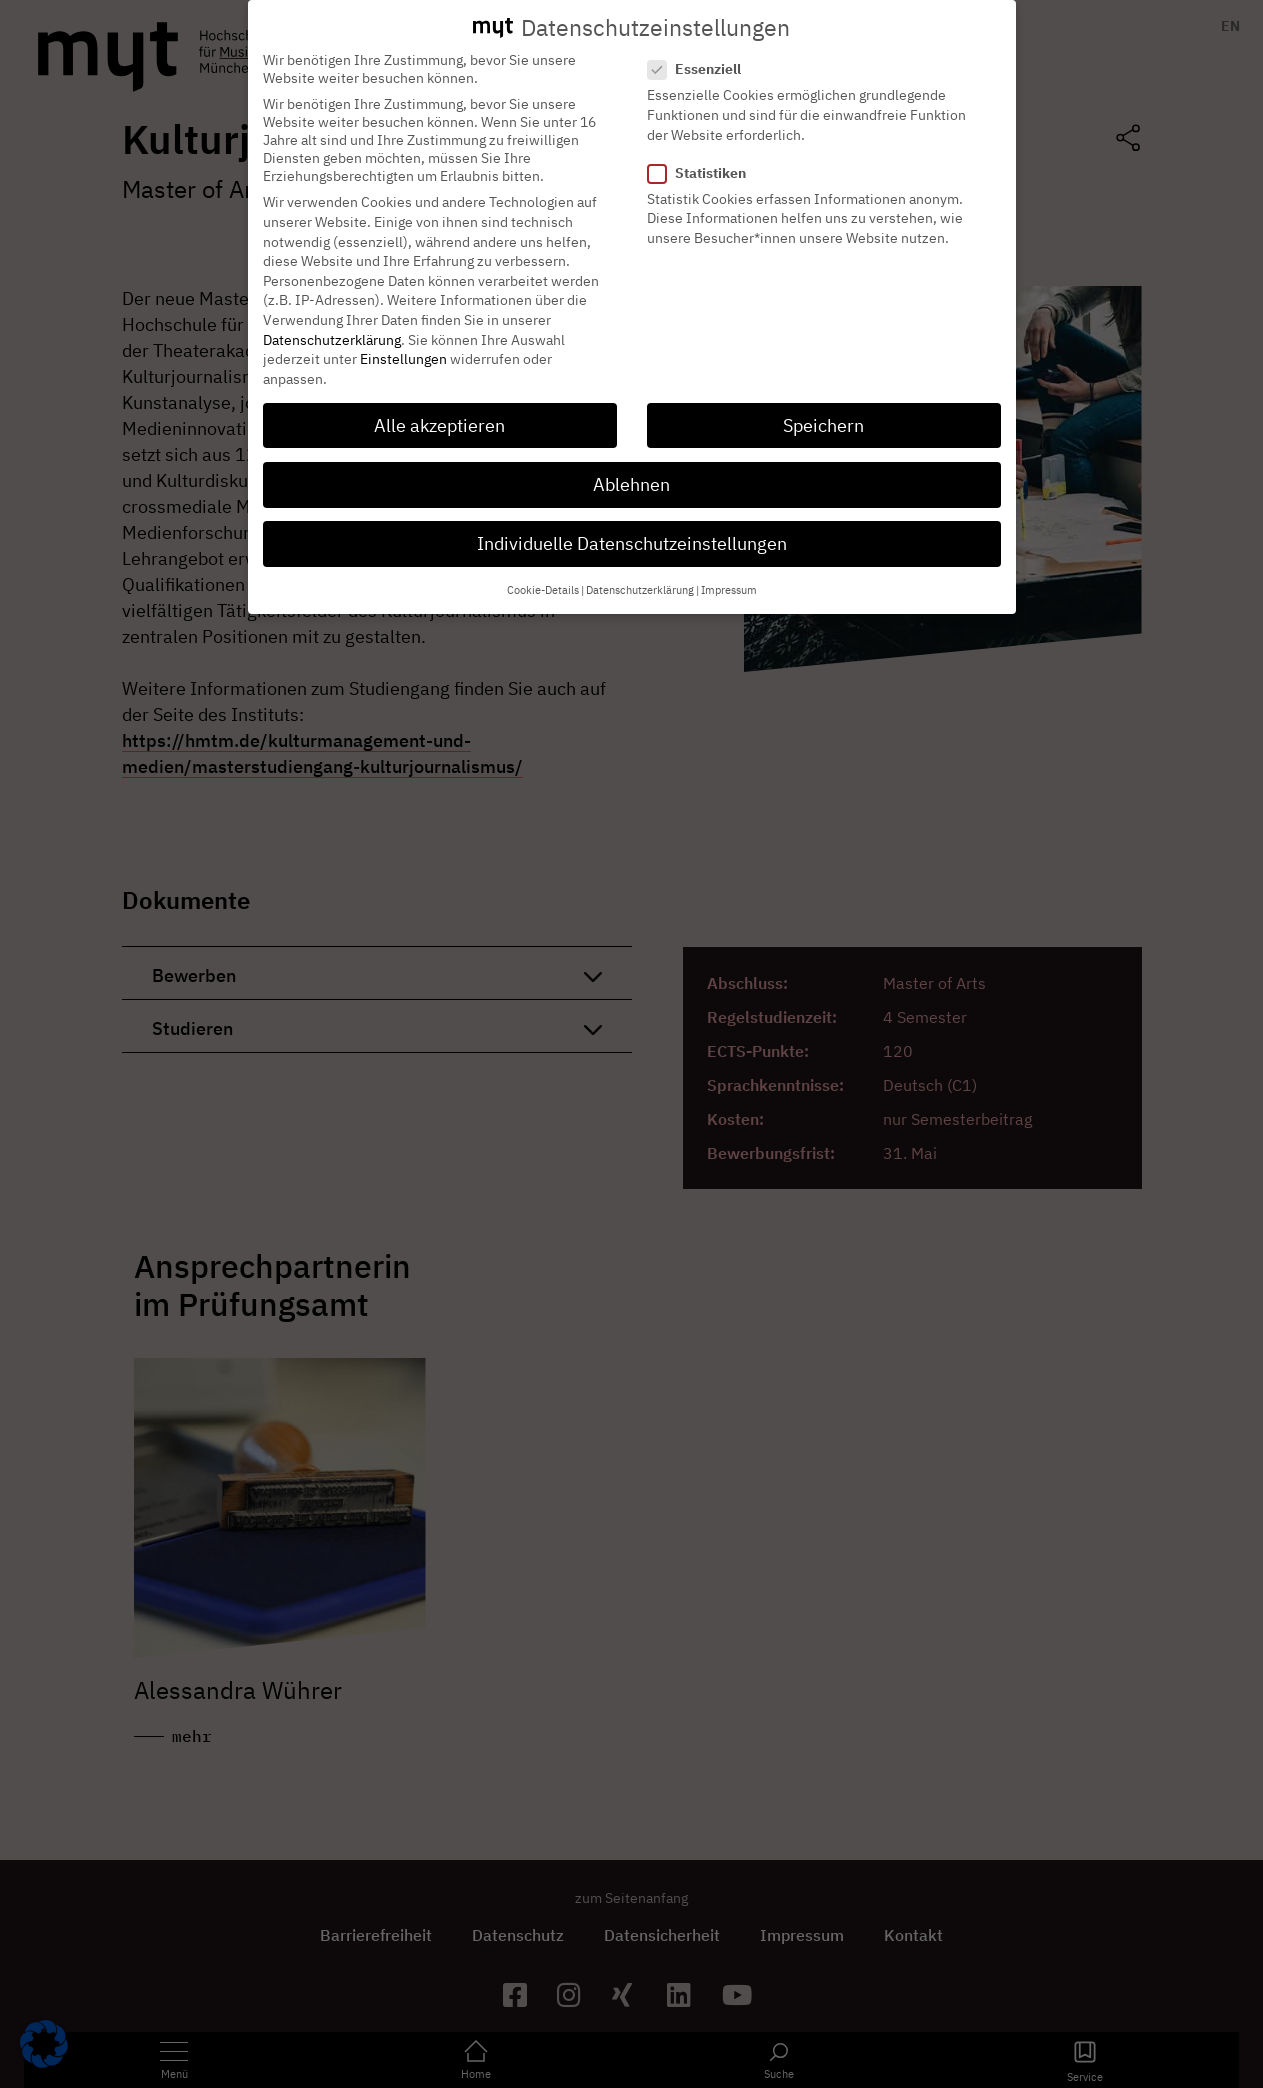  What do you see at coordinates (640, 575) in the screenshot?
I see `Datenschutzerklärung [button]` at bounding box center [640, 575].